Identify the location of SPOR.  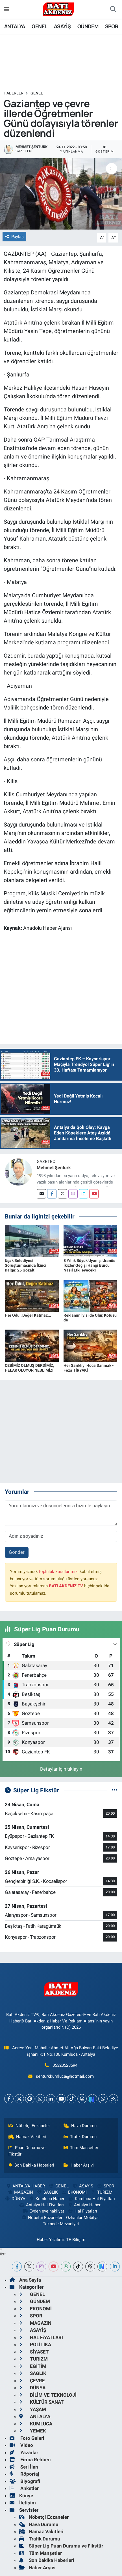
(111, 26).